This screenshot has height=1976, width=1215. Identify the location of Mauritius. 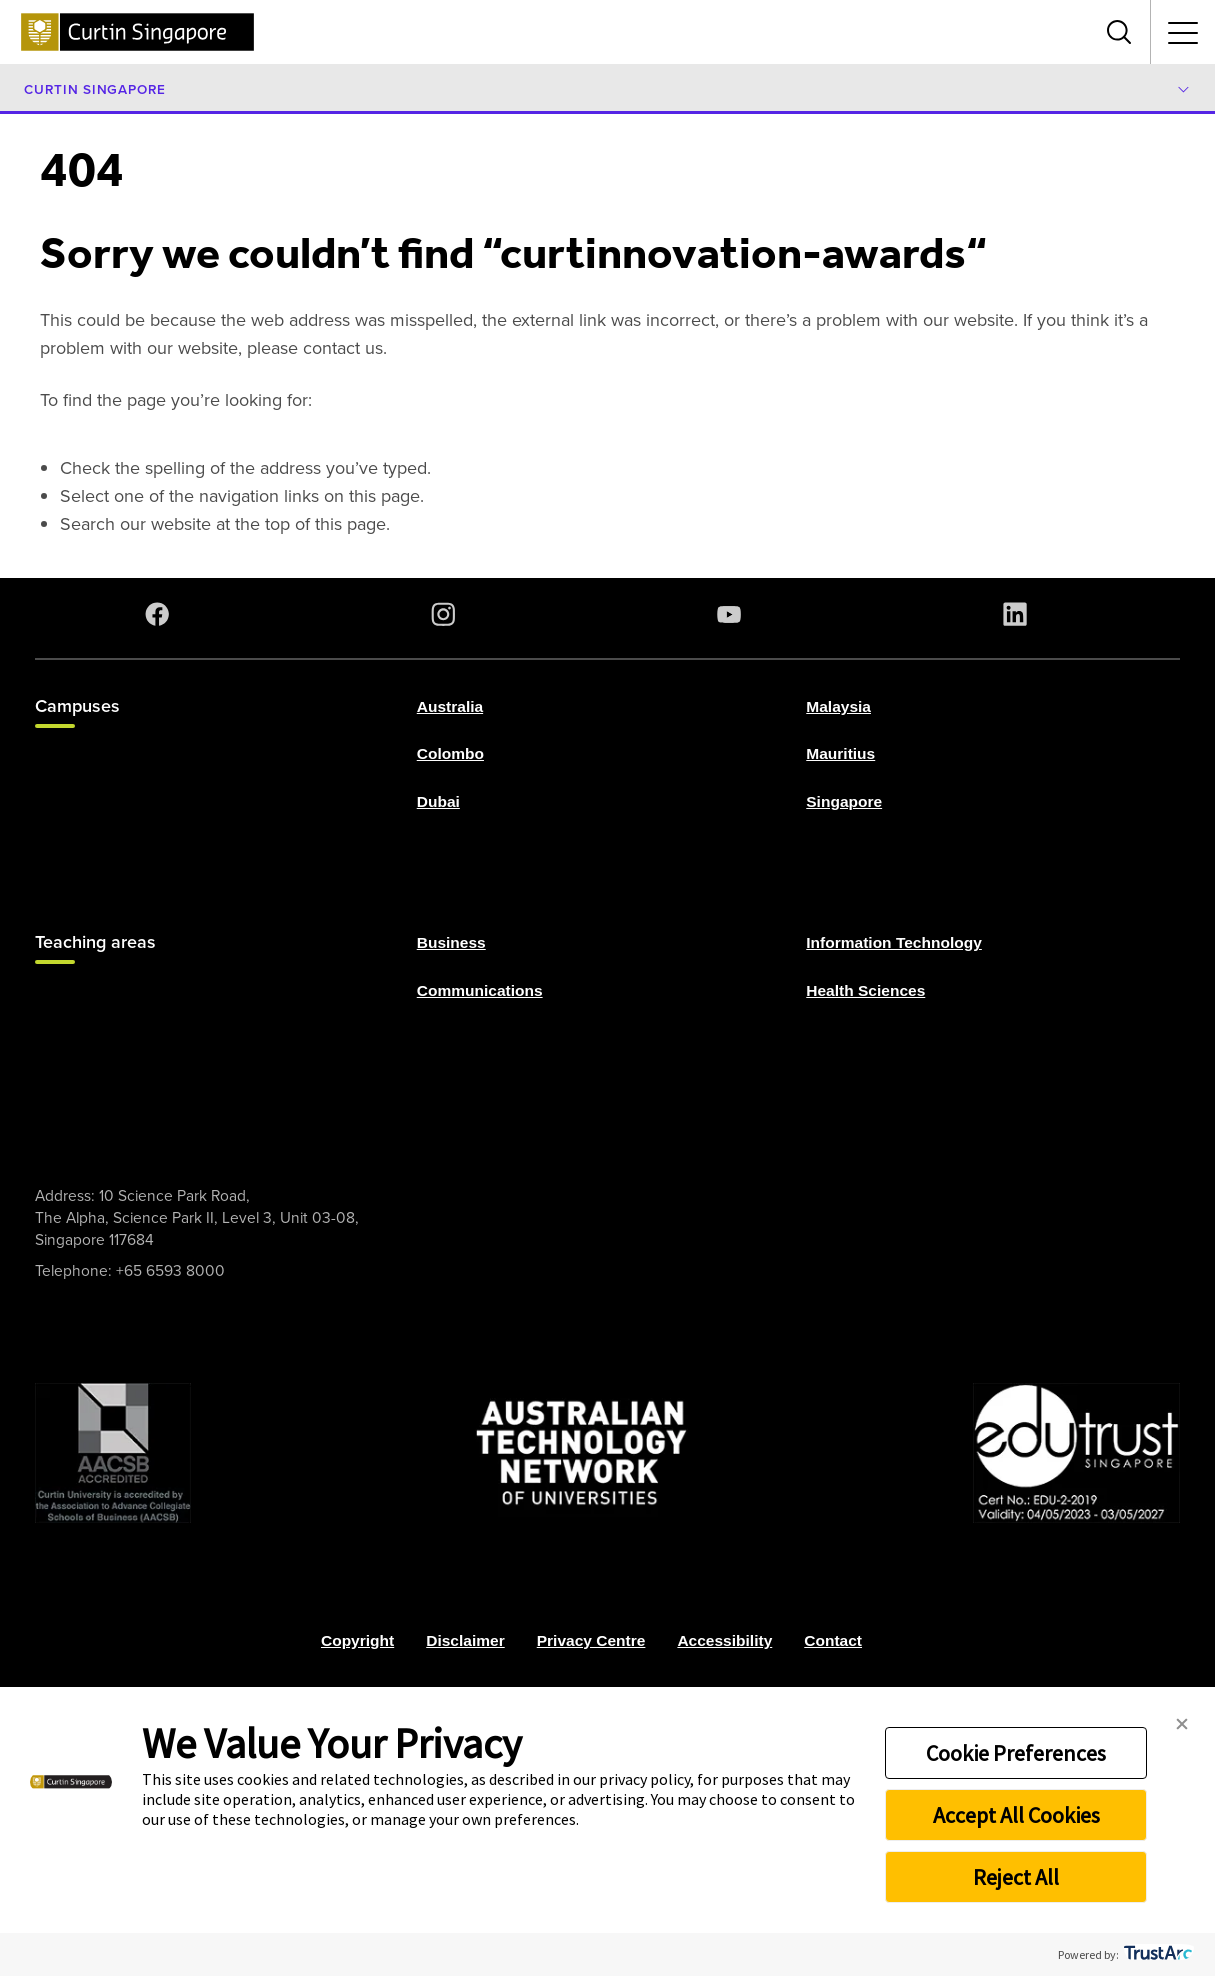
(840, 753).